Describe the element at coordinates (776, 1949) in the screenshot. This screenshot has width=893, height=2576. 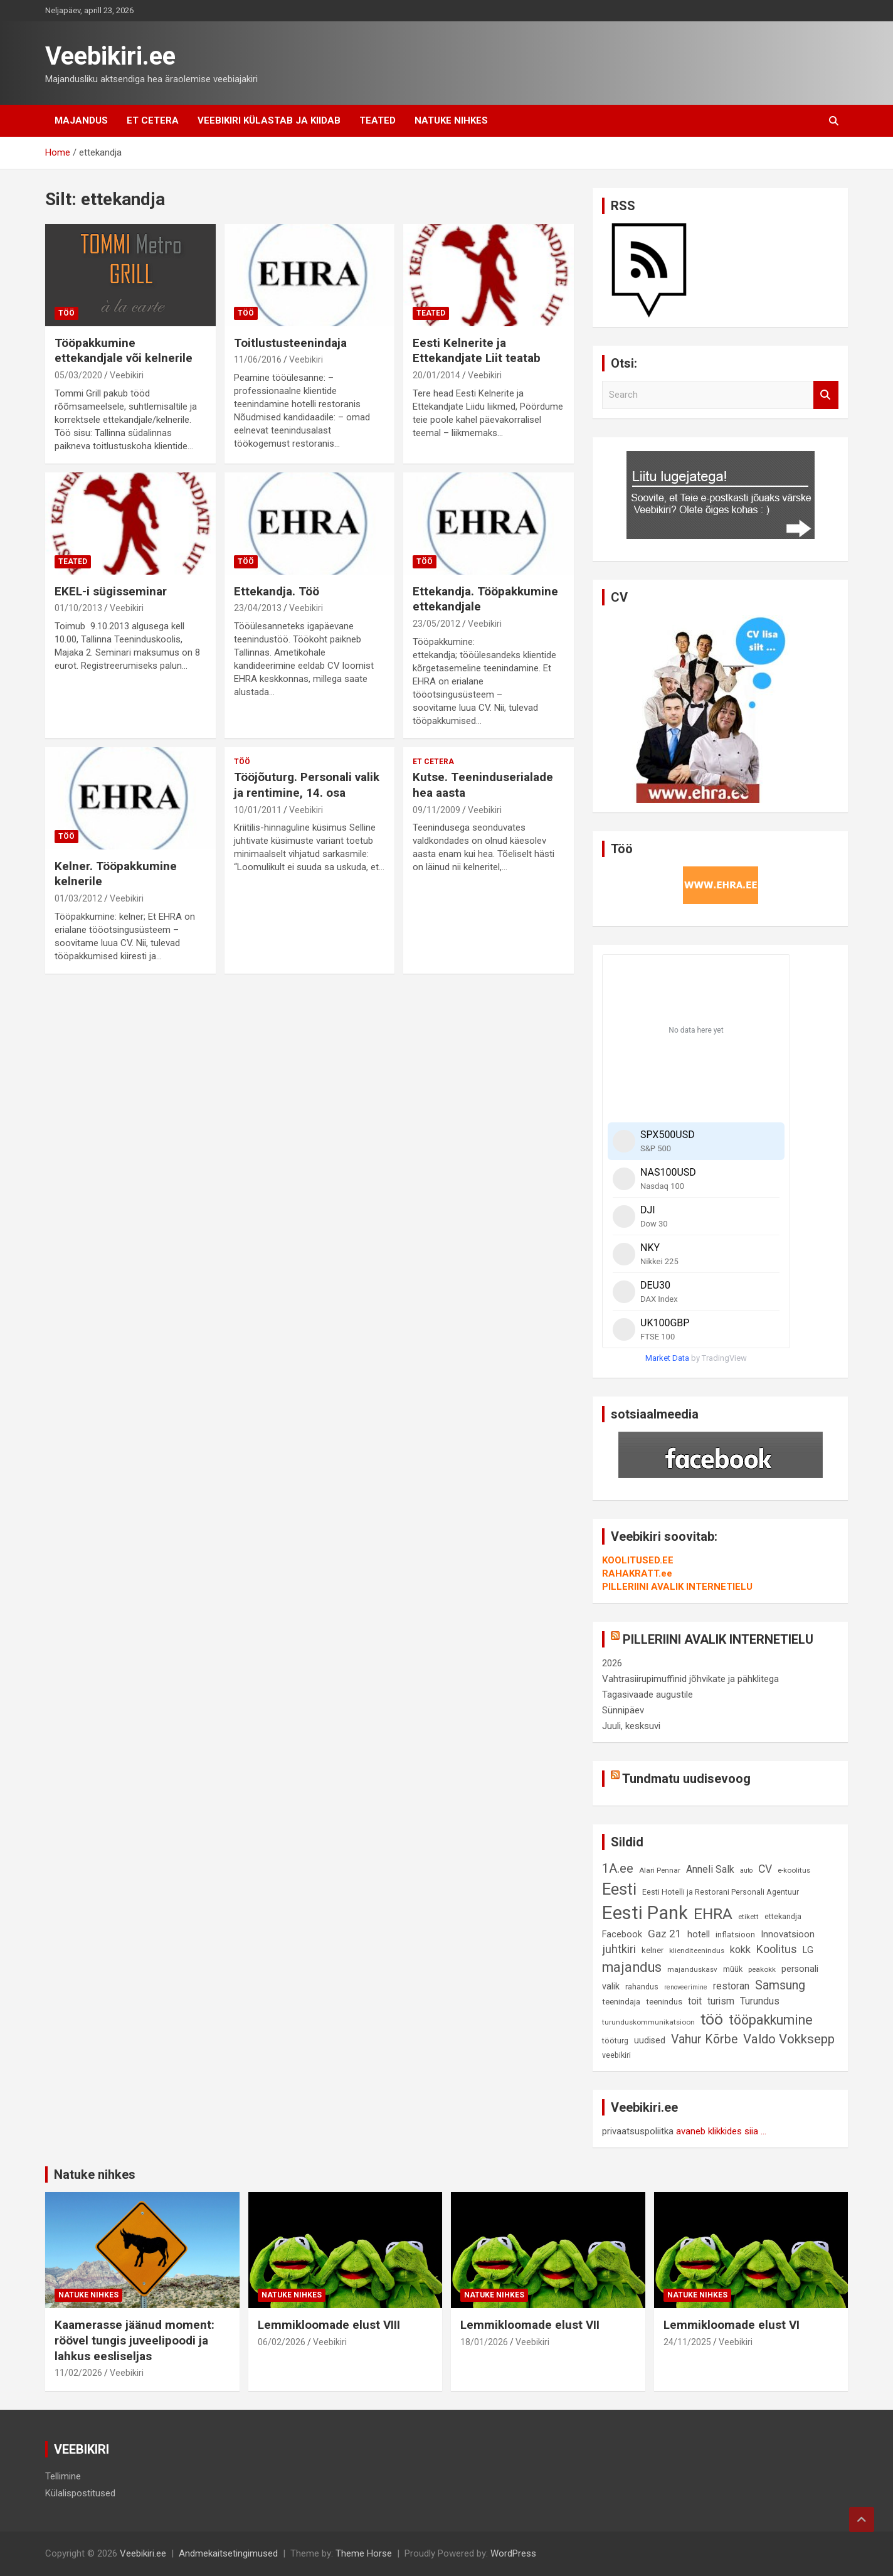
I see `Koolitus [Koolitus (20 elementi)]` at that location.